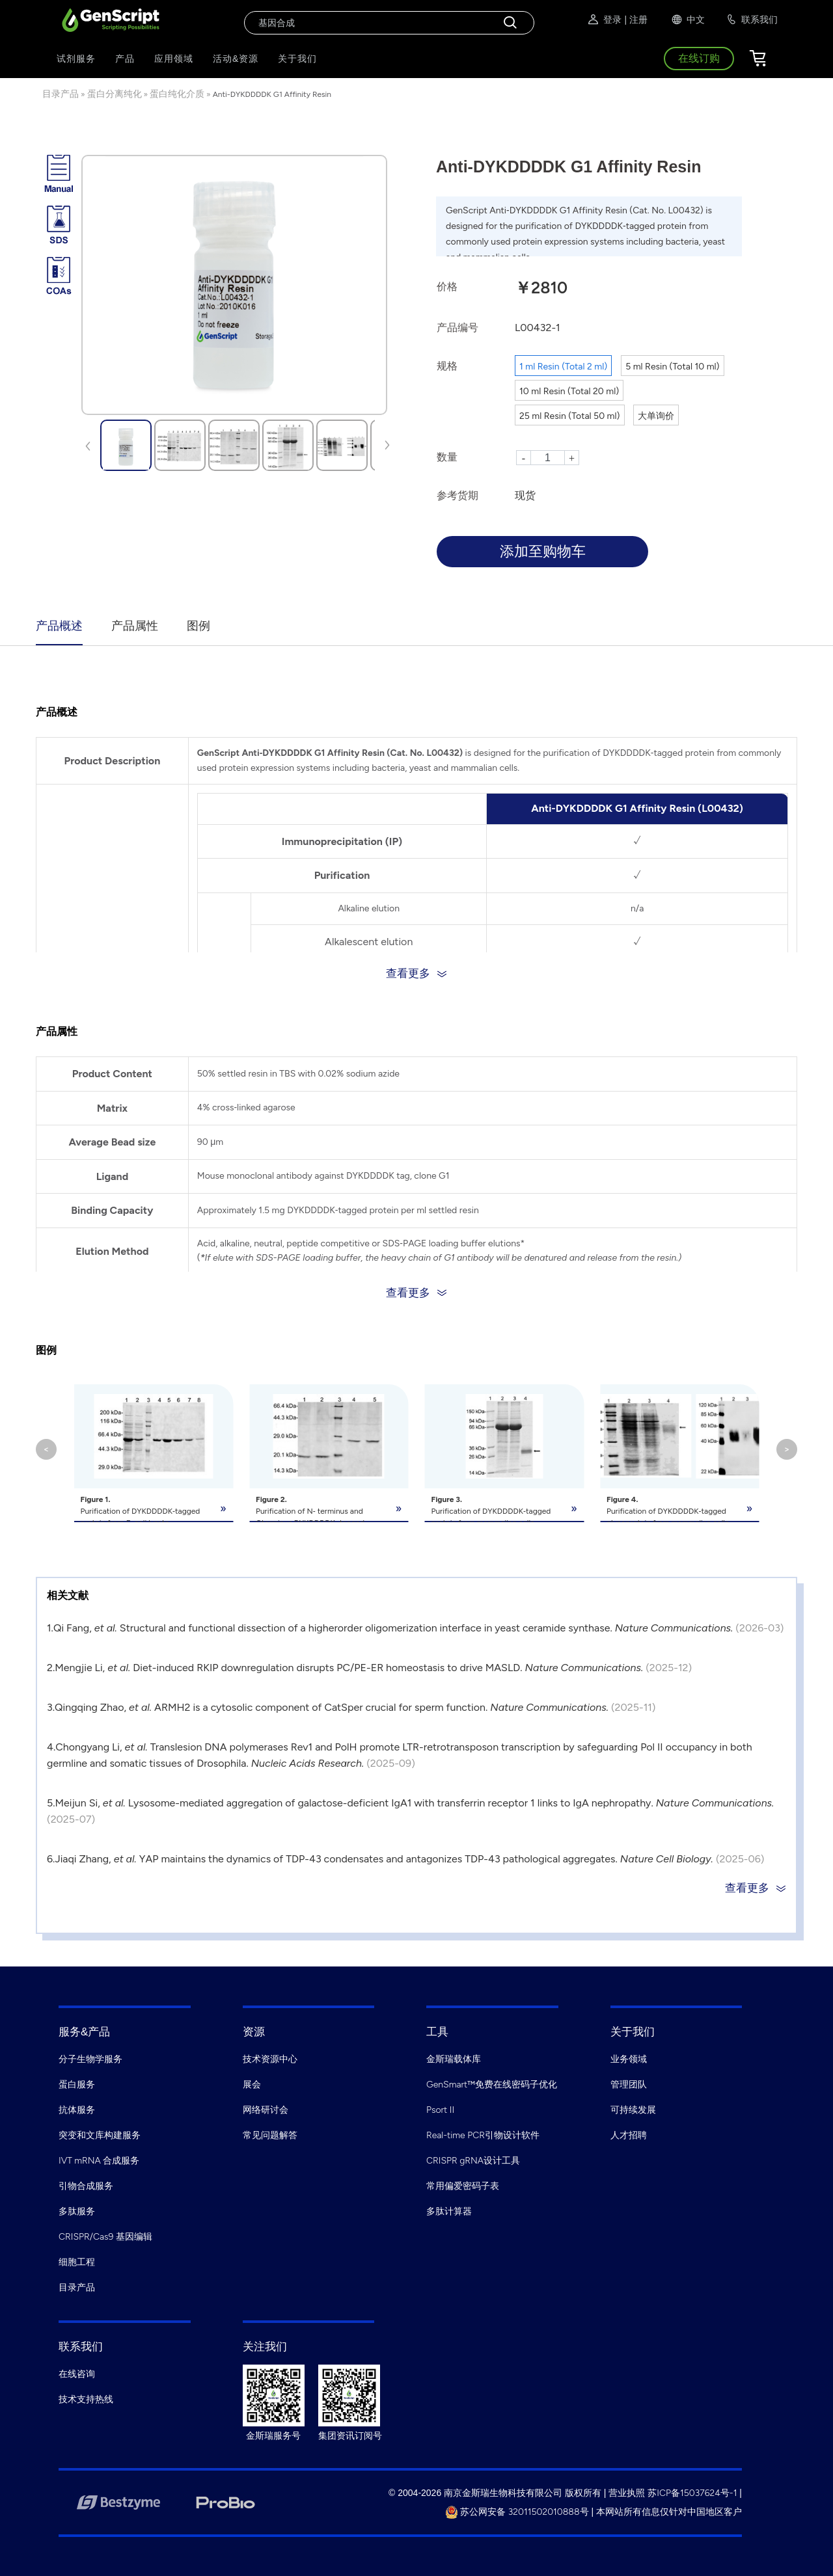 The image size is (833, 2576). Describe the element at coordinates (114, 94) in the screenshot. I see `蛋白分离纯化` at that location.